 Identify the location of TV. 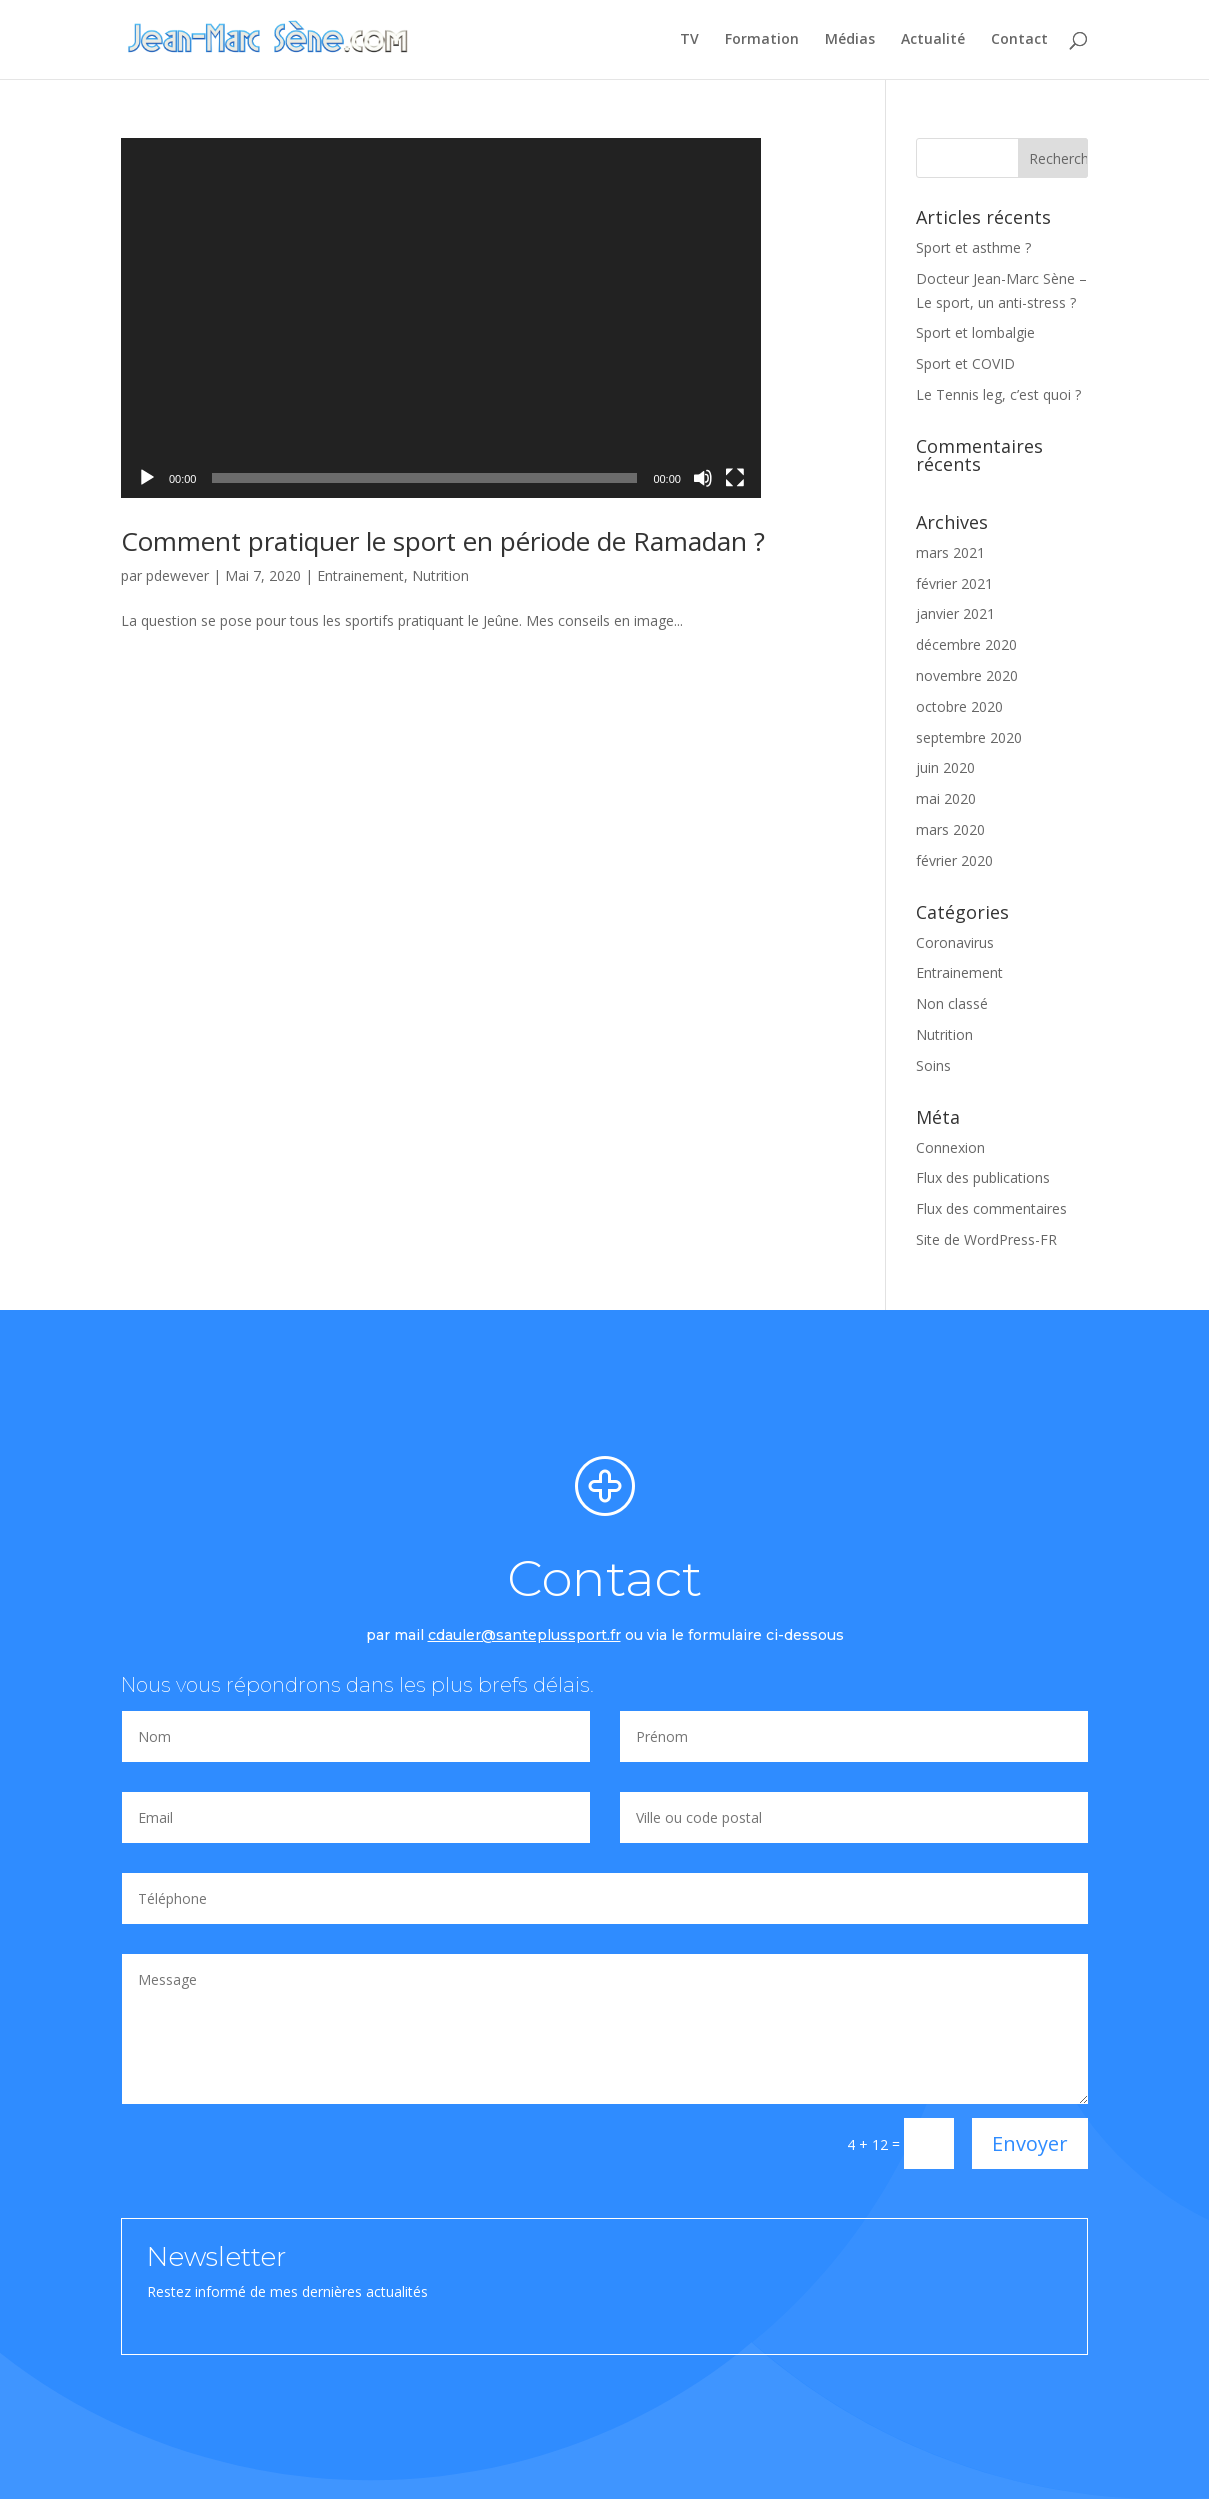
(689, 41).